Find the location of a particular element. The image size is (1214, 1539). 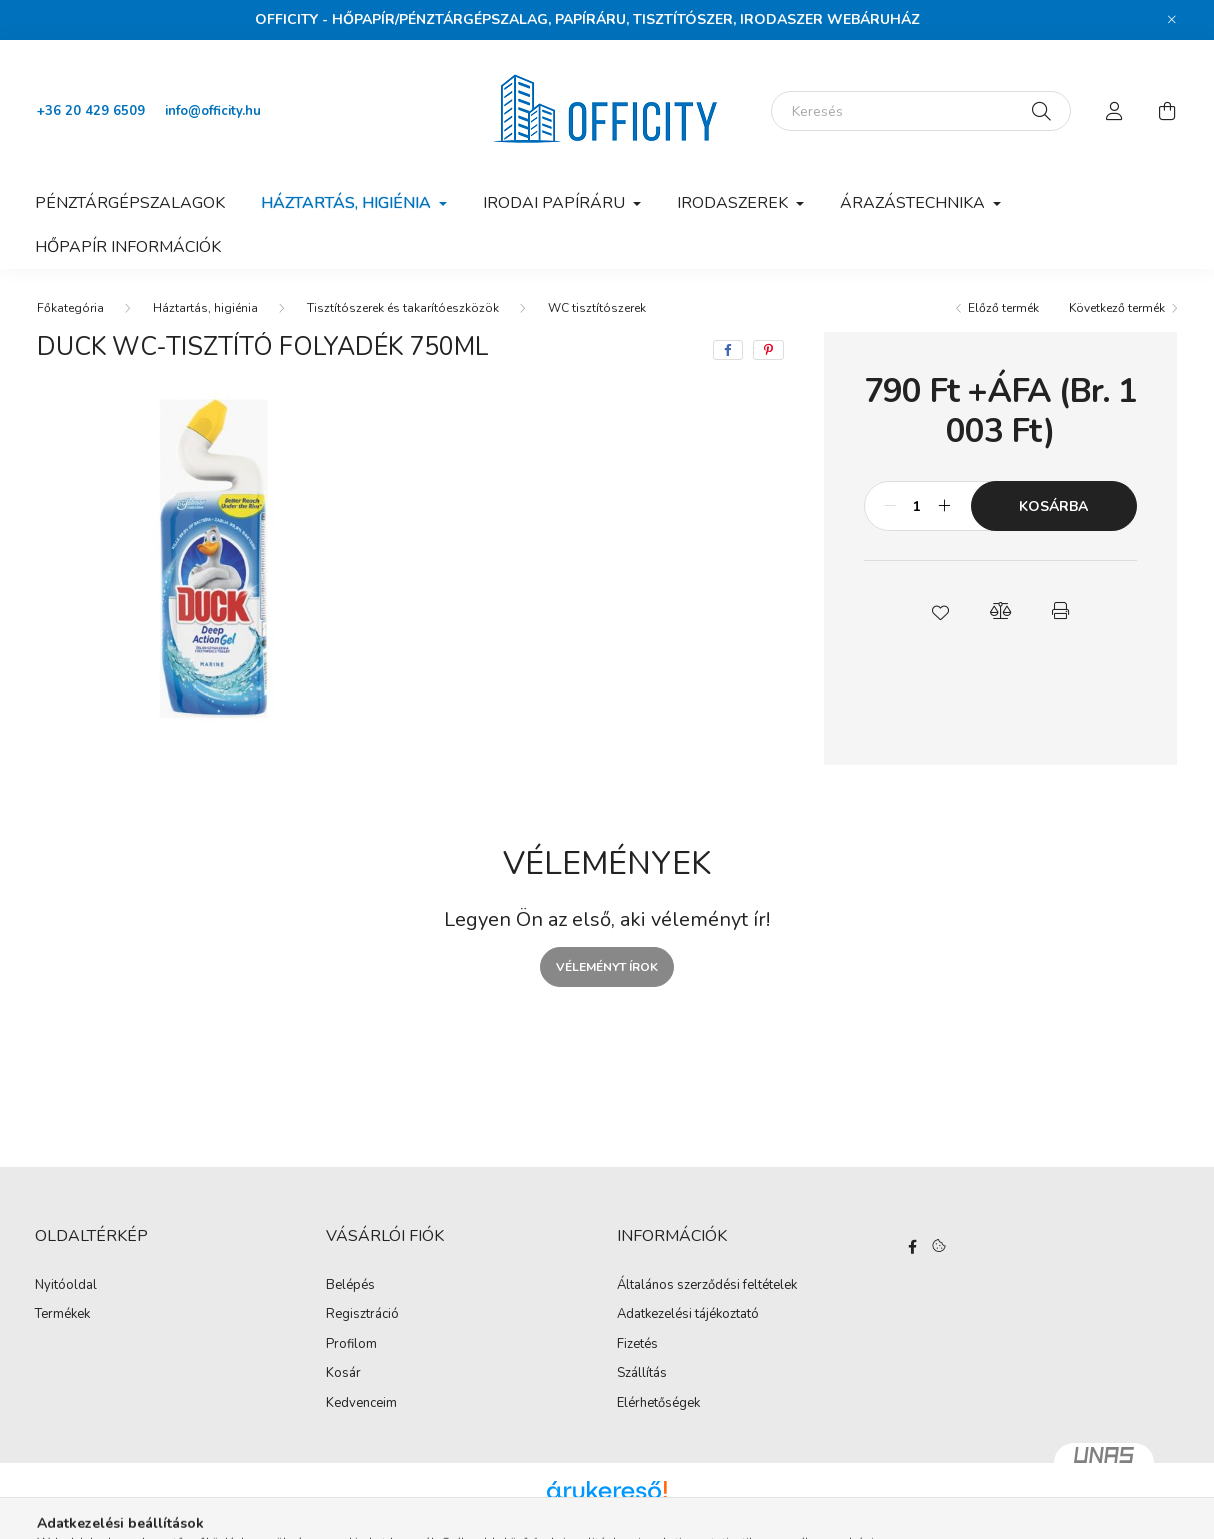

Árazástechnika [button] is located at coordinates (914, 203).